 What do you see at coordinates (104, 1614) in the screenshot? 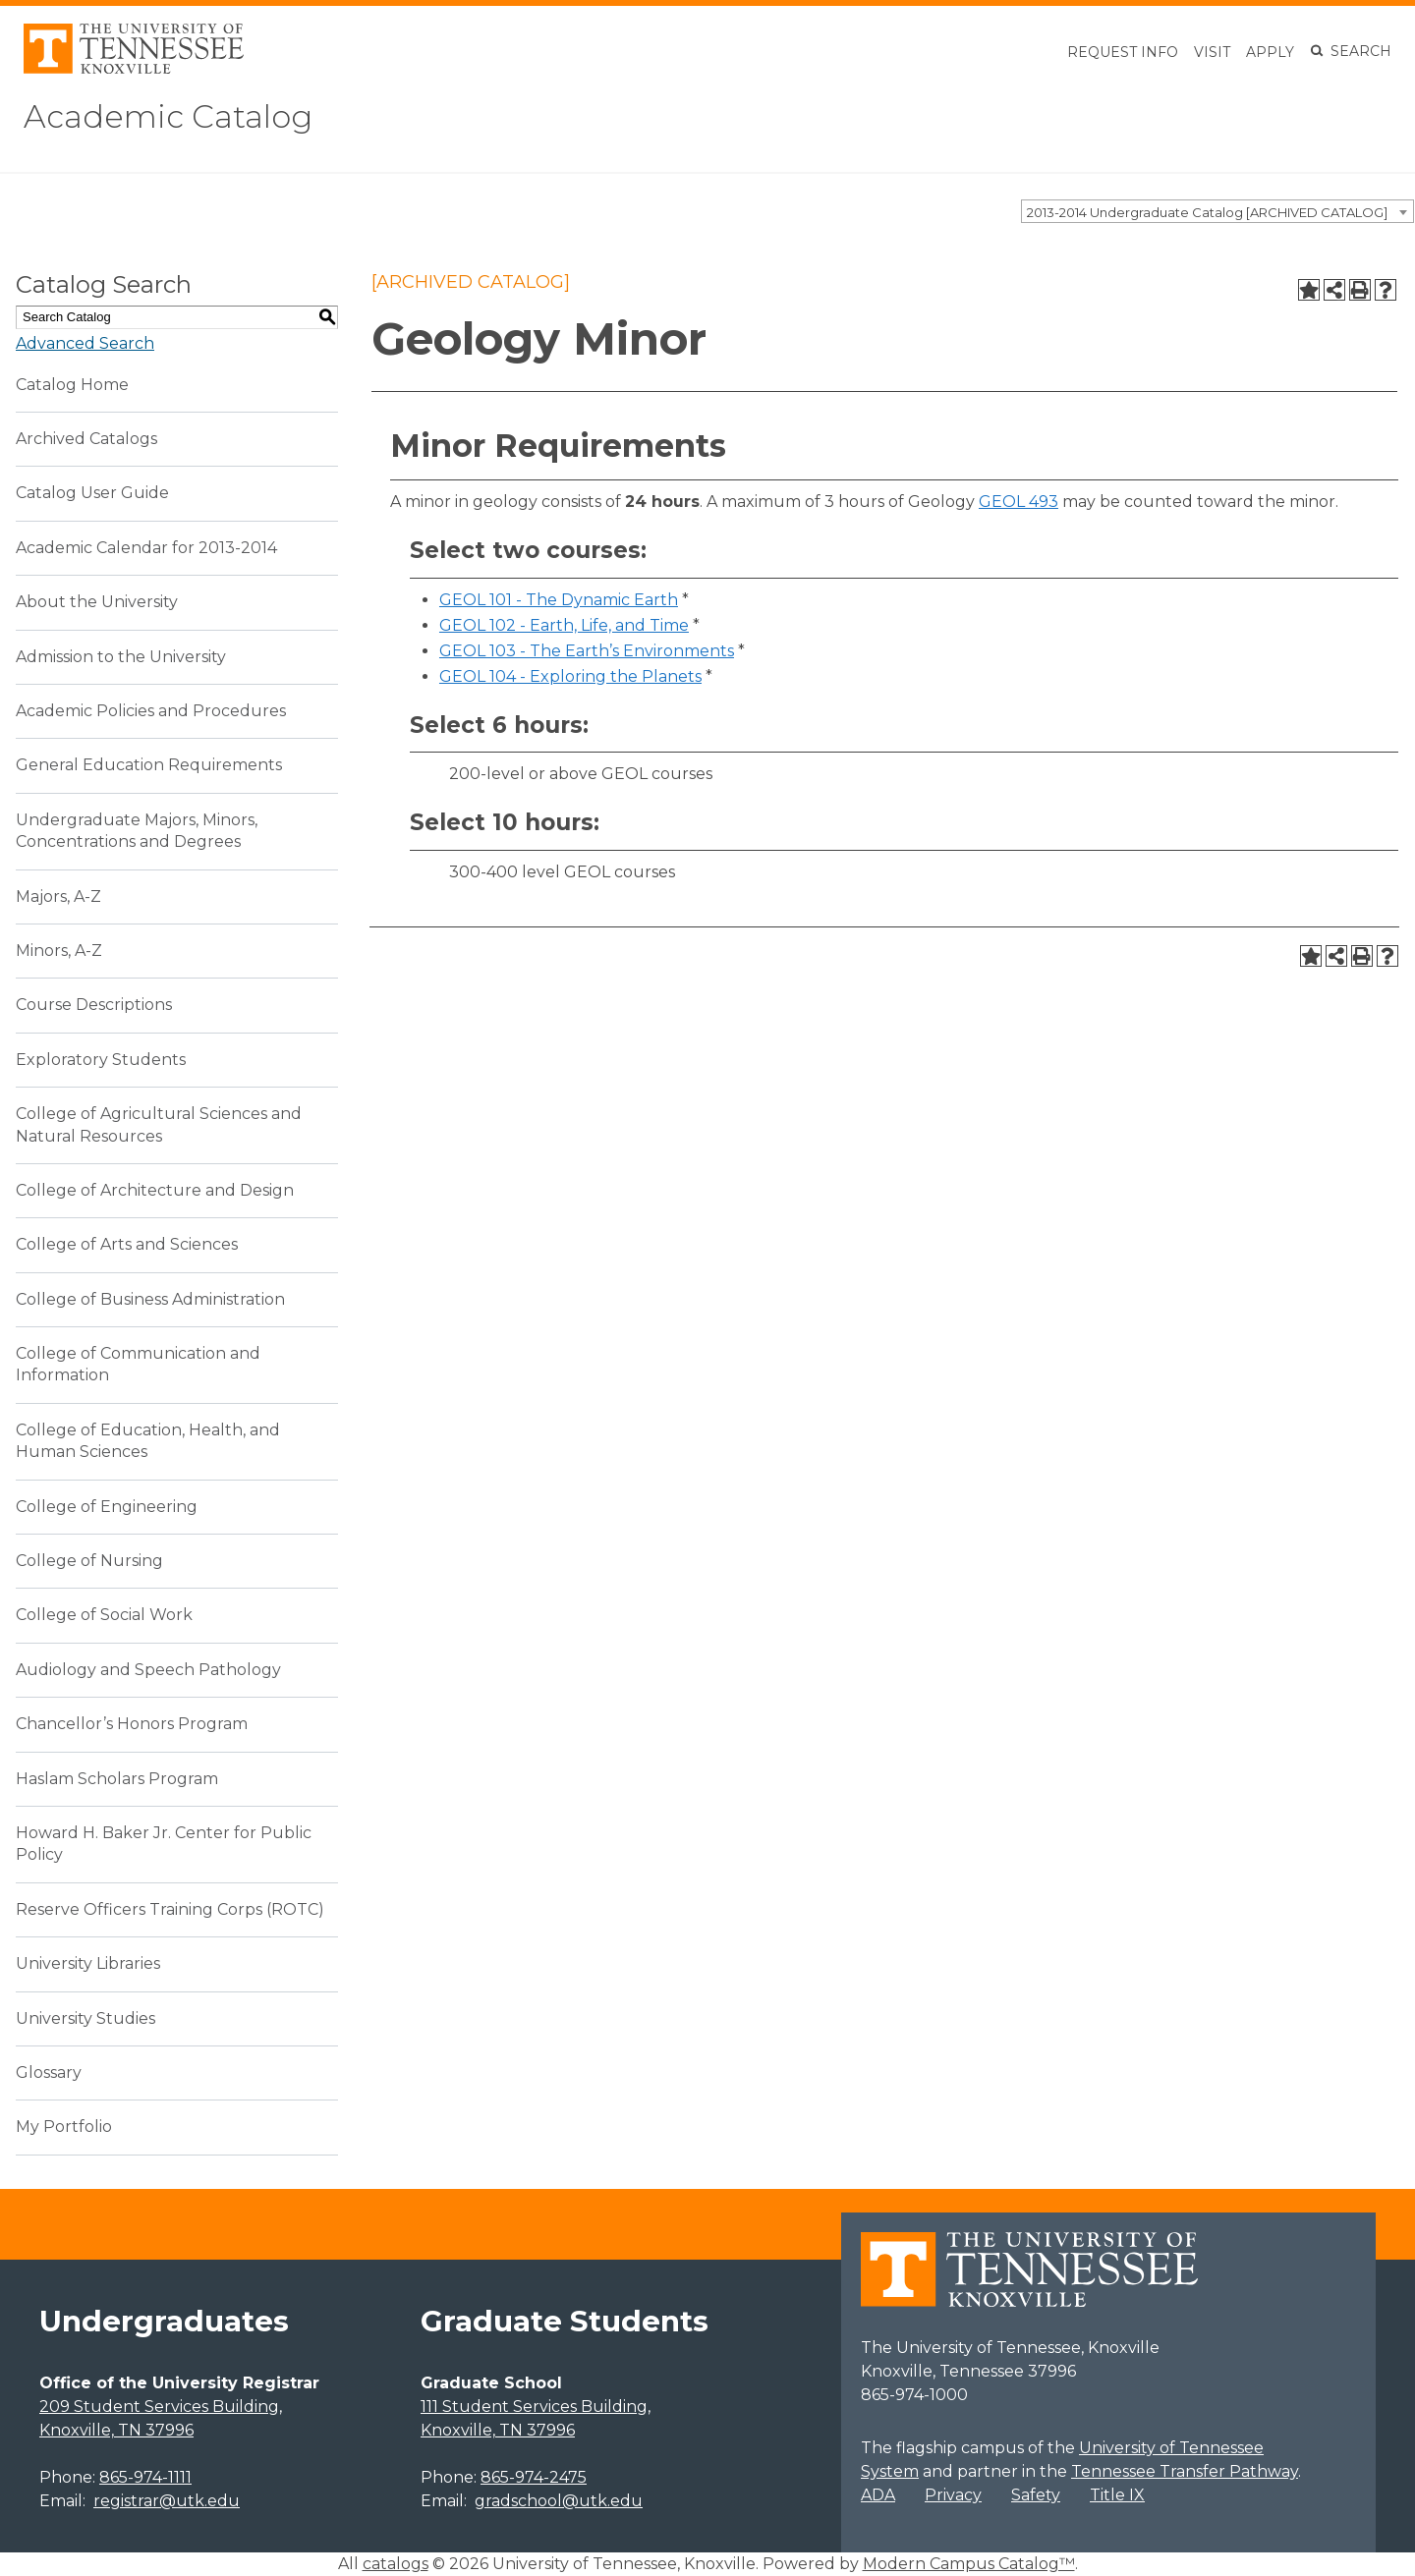
I see `College of Social Work` at bounding box center [104, 1614].